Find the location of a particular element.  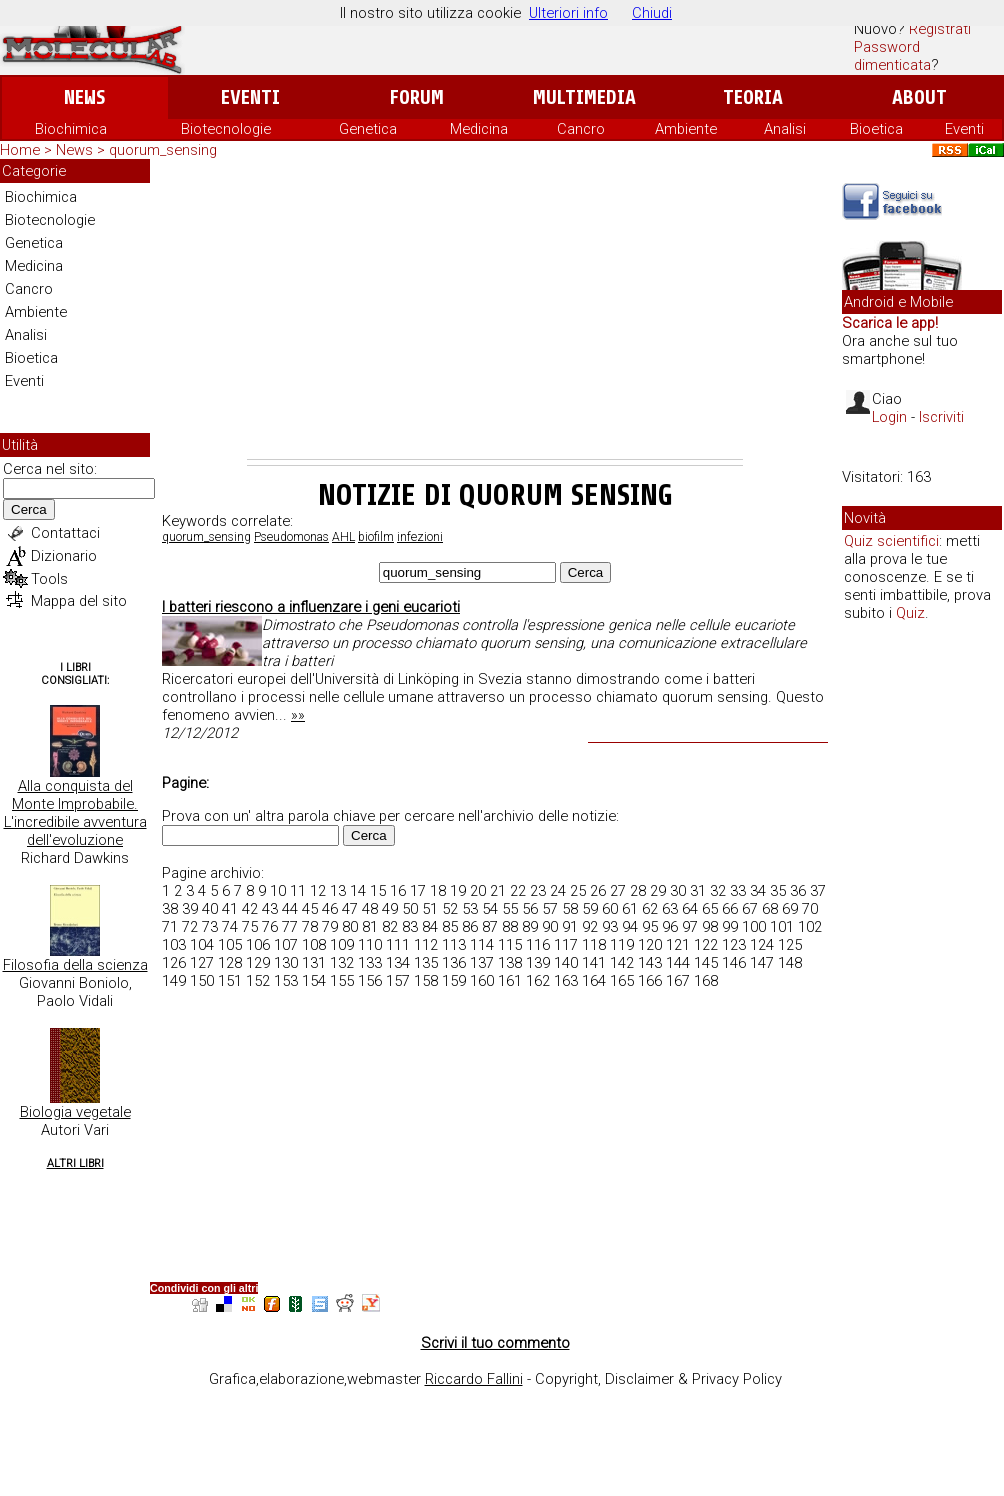

Medicina is located at coordinates (479, 129).